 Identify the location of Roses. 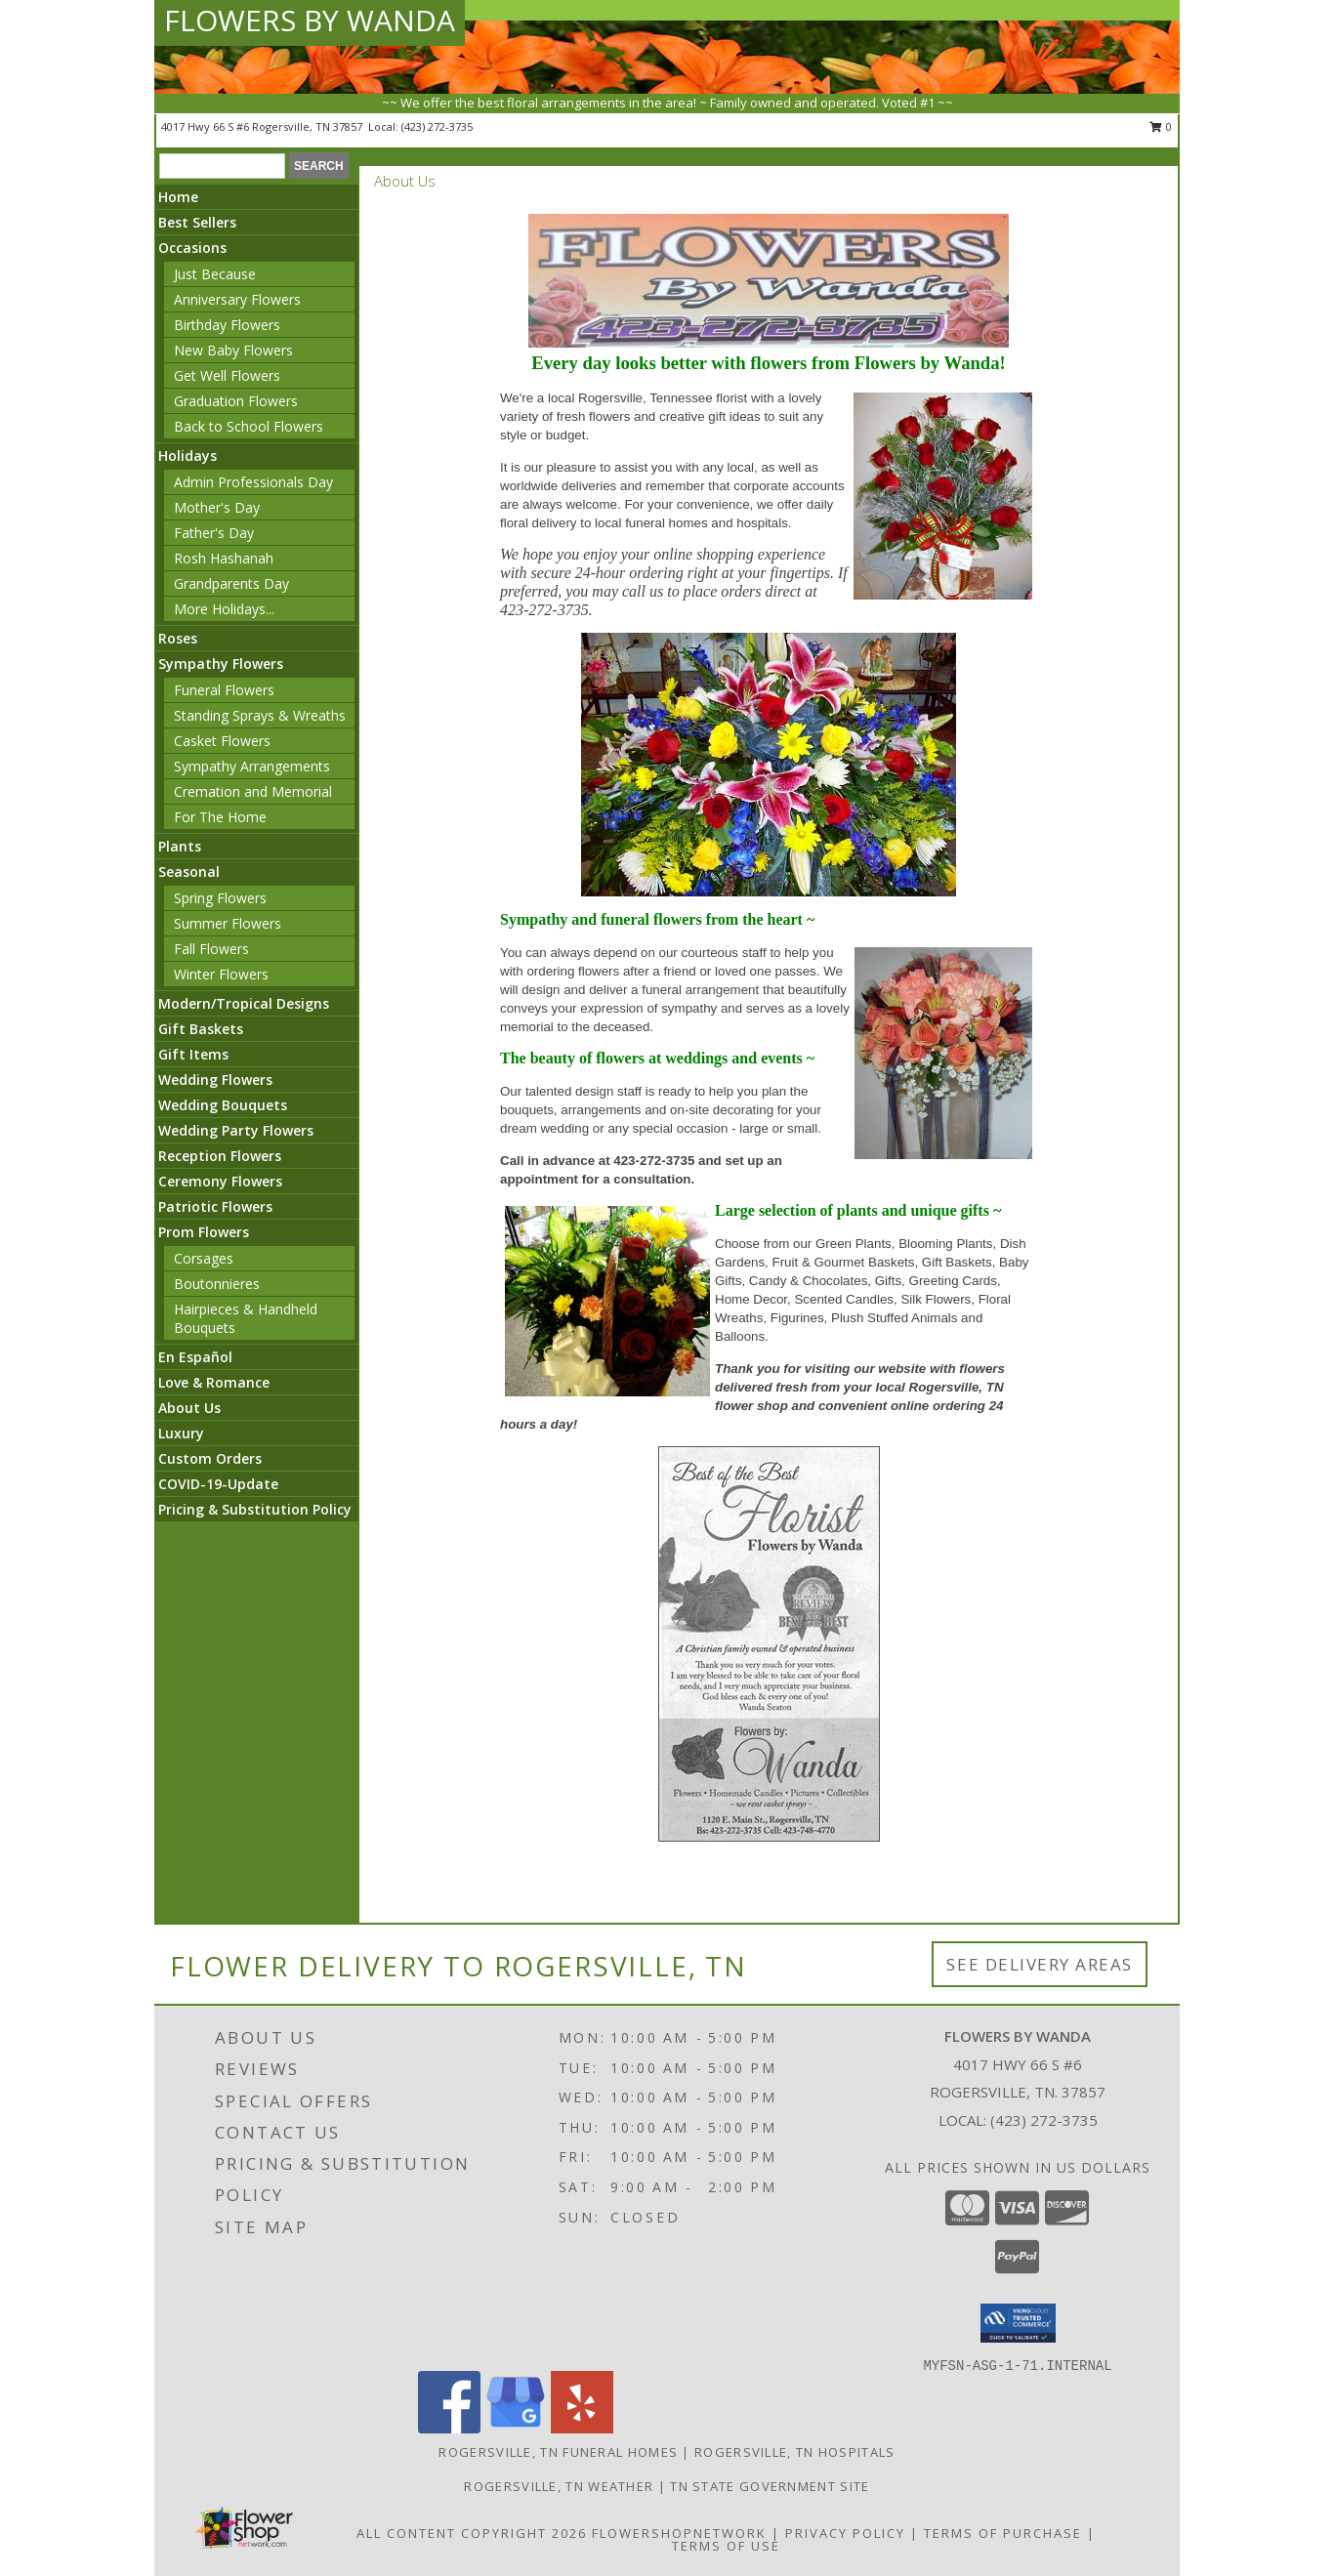
(177, 638).